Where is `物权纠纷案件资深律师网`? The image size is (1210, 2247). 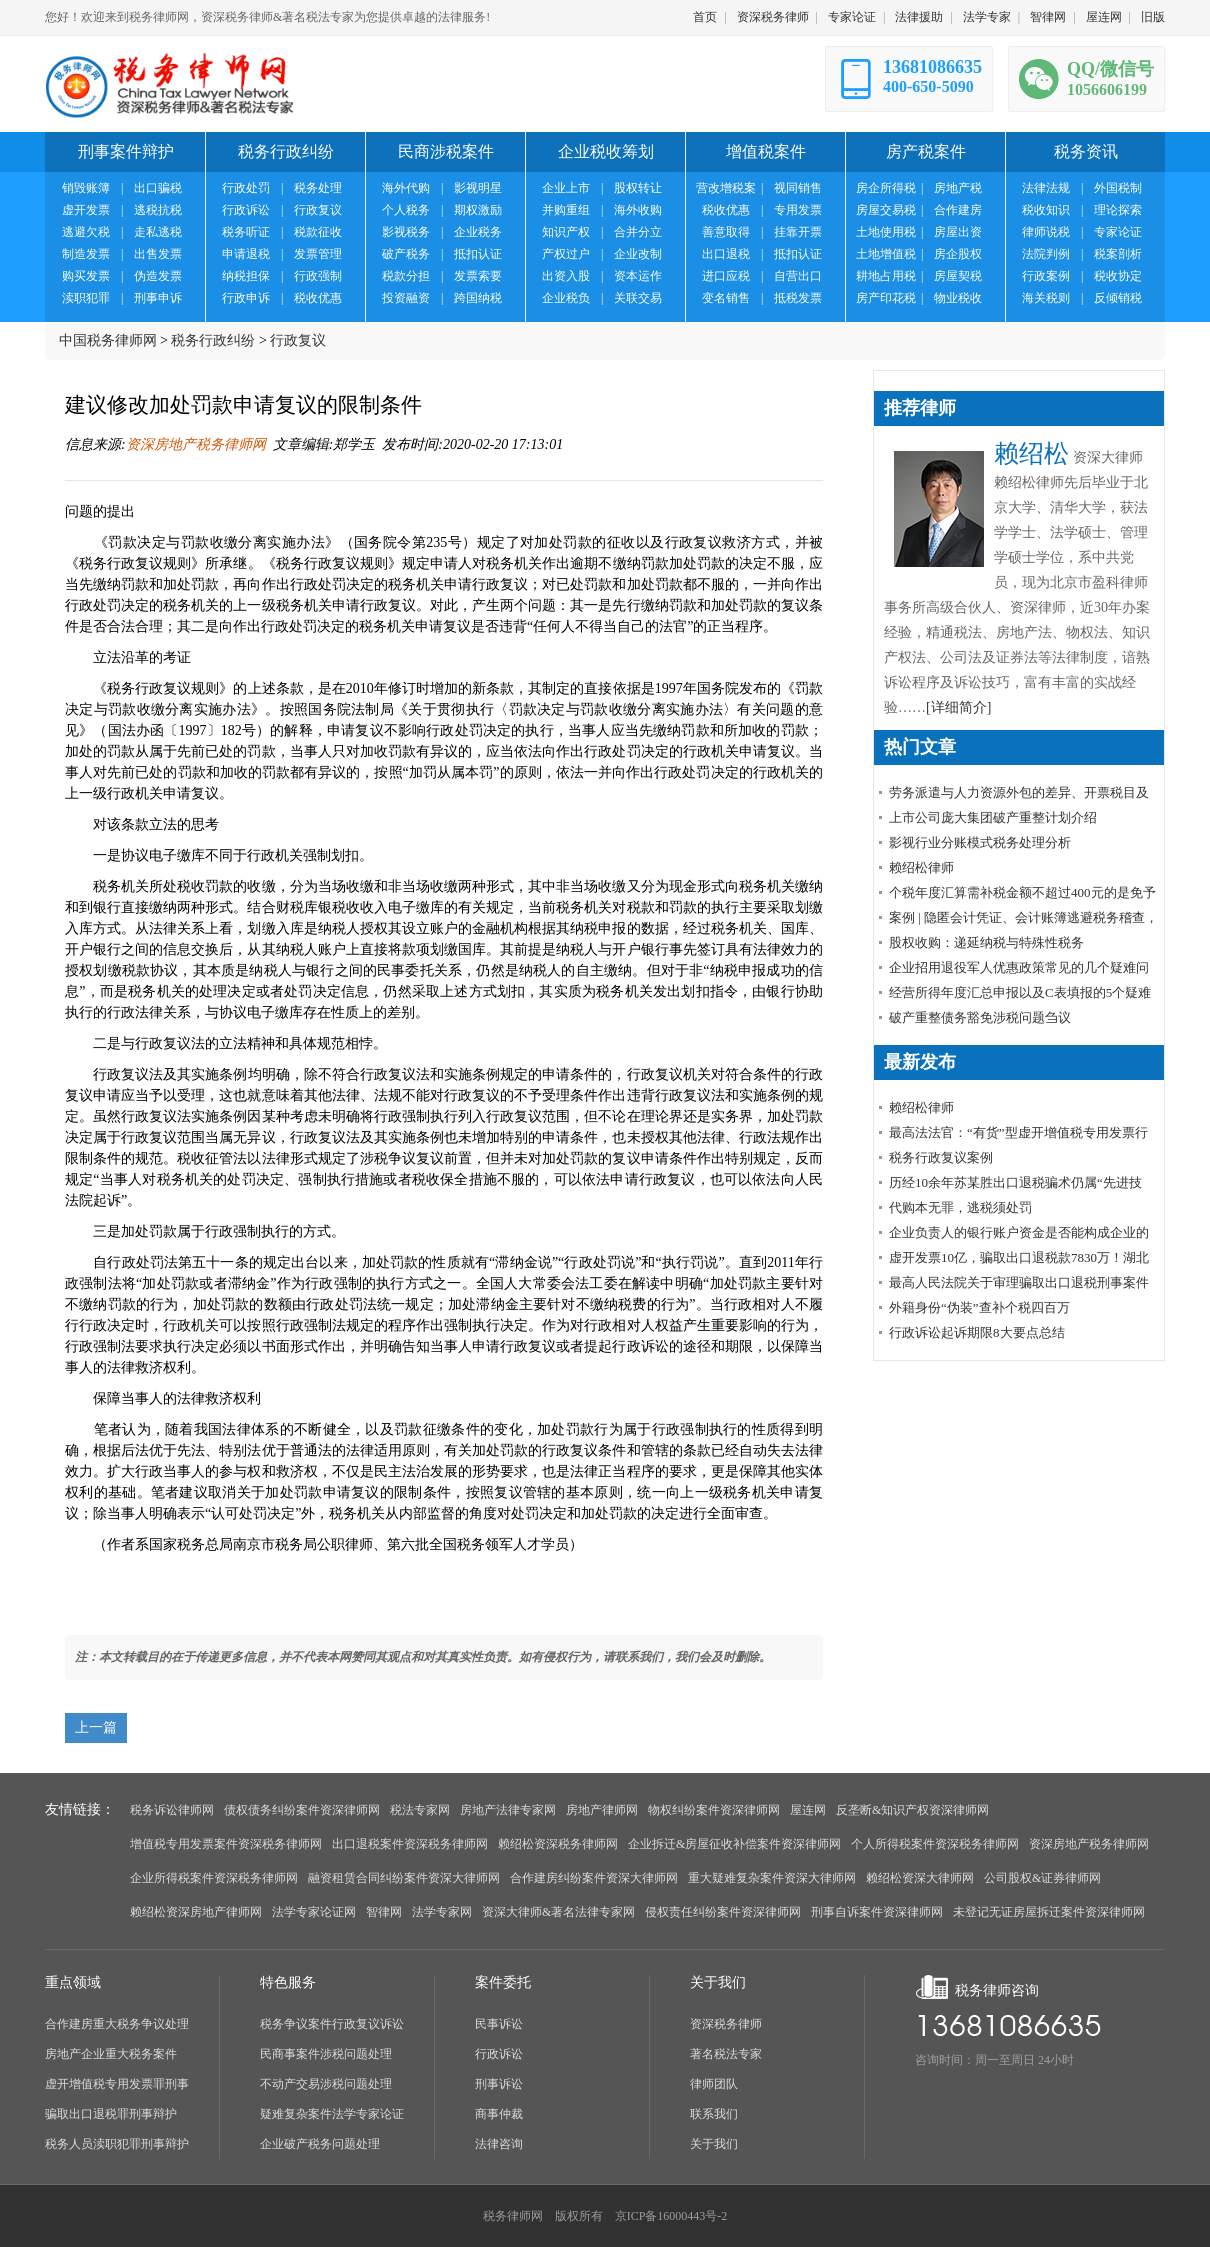
物权纠纷案件资深律师网 is located at coordinates (714, 1810).